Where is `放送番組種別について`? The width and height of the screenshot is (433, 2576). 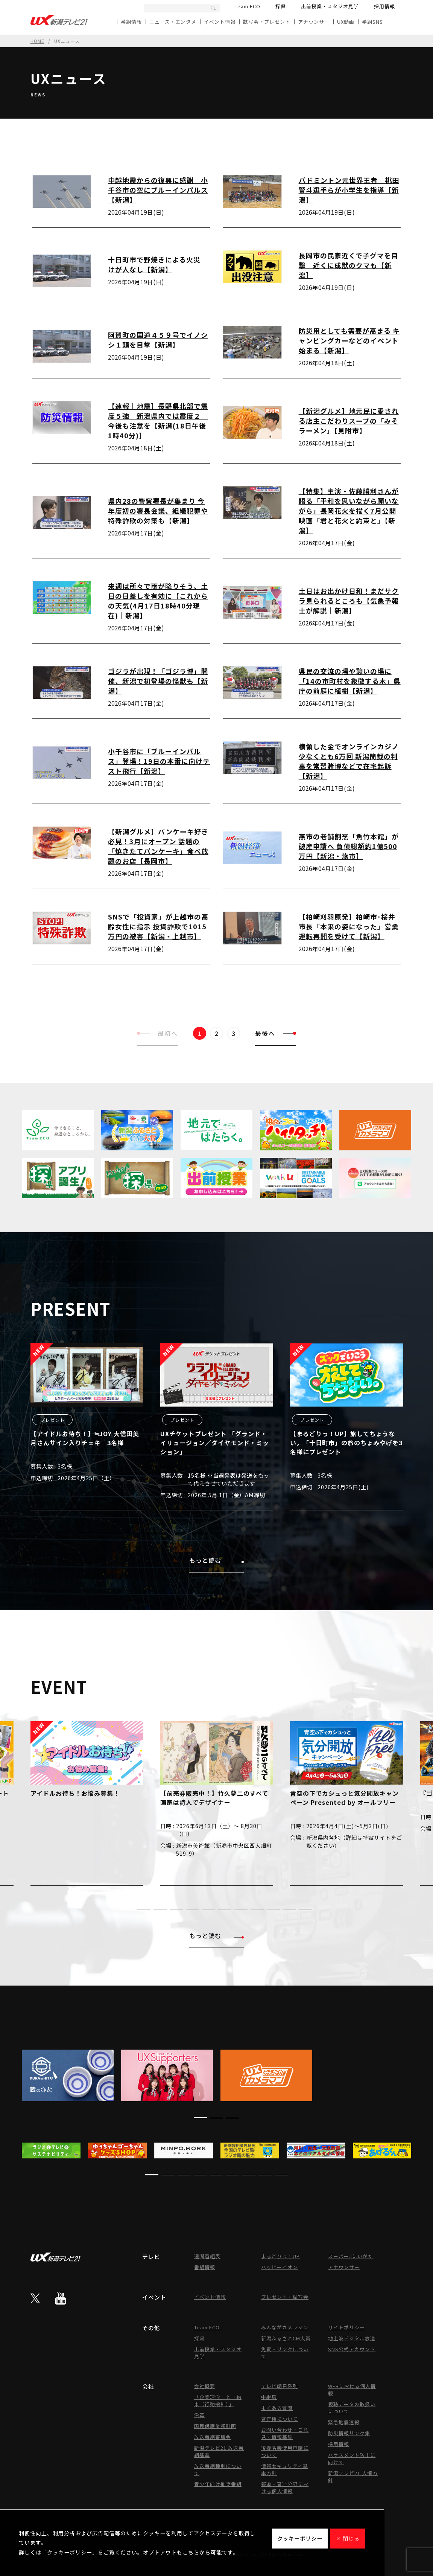 放送番組種別について is located at coordinates (218, 2469).